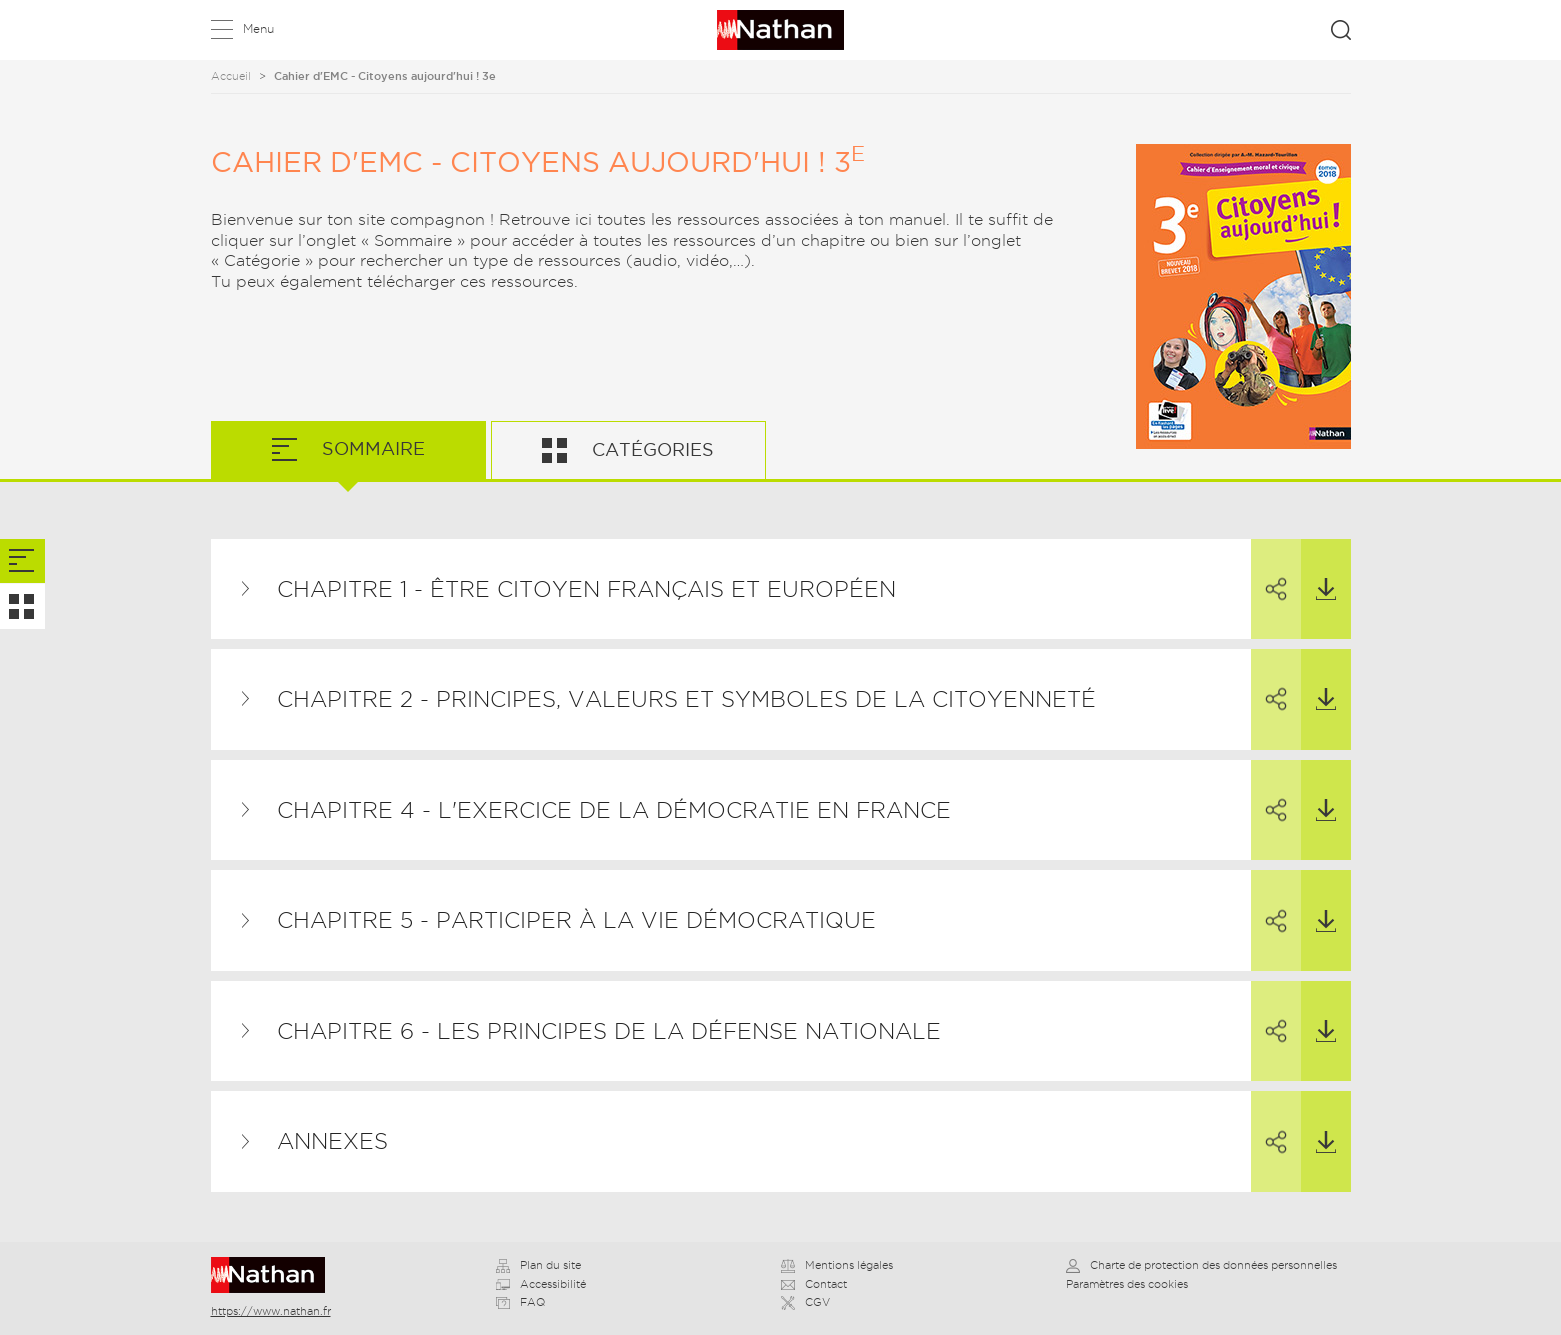 The height and width of the screenshot is (1335, 1561). Describe the element at coordinates (805, 1302) in the screenshot. I see `CGV` at that location.